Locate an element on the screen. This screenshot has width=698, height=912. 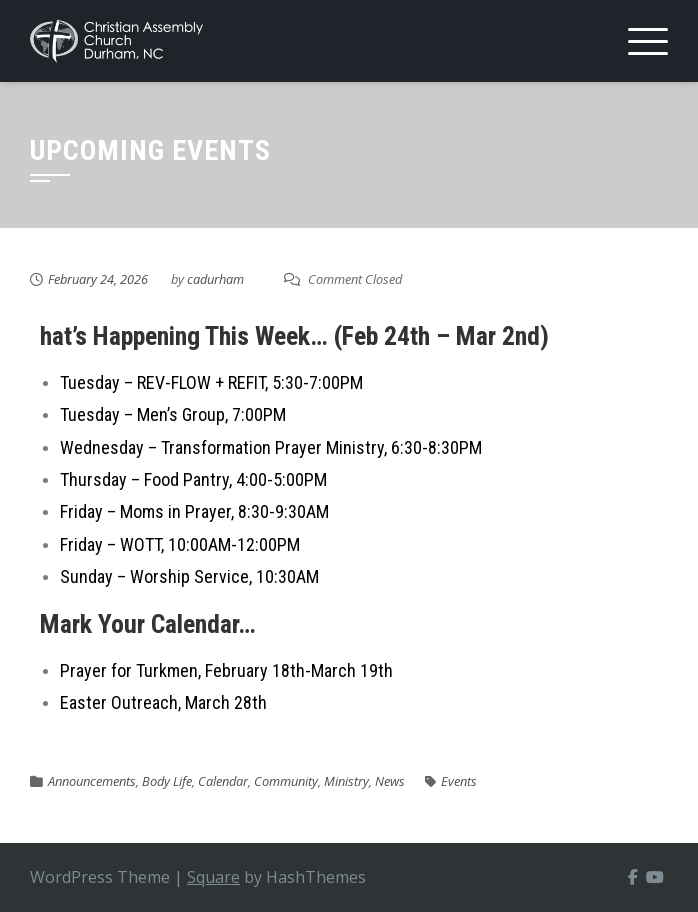
Events is located at coordinates (459, 781).